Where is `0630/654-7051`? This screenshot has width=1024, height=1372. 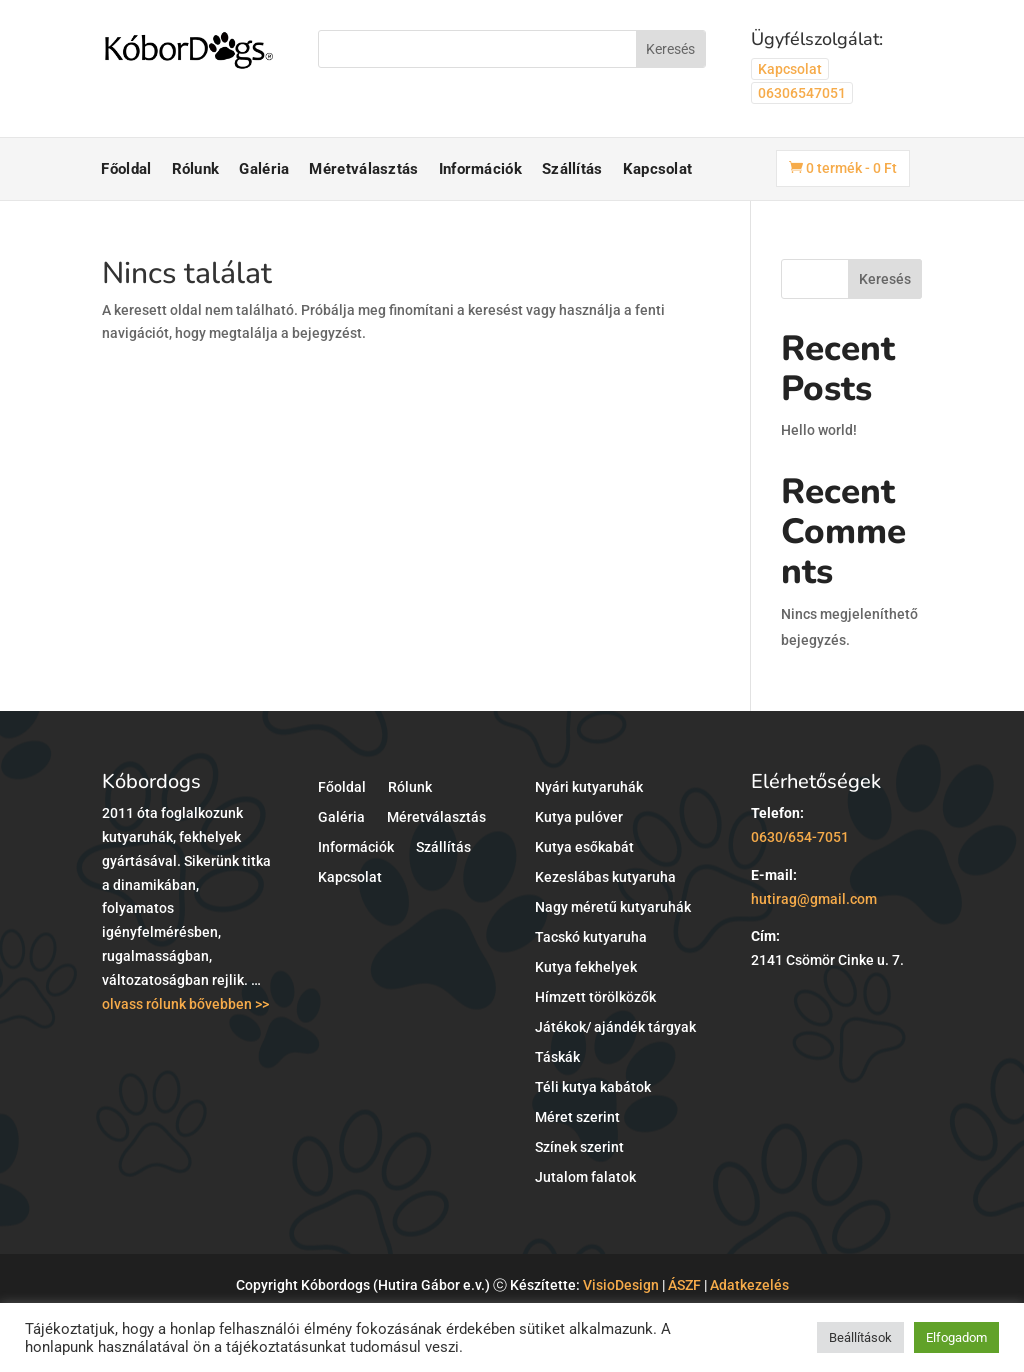
0630/654-7051 is located at coordinates (800, 837).